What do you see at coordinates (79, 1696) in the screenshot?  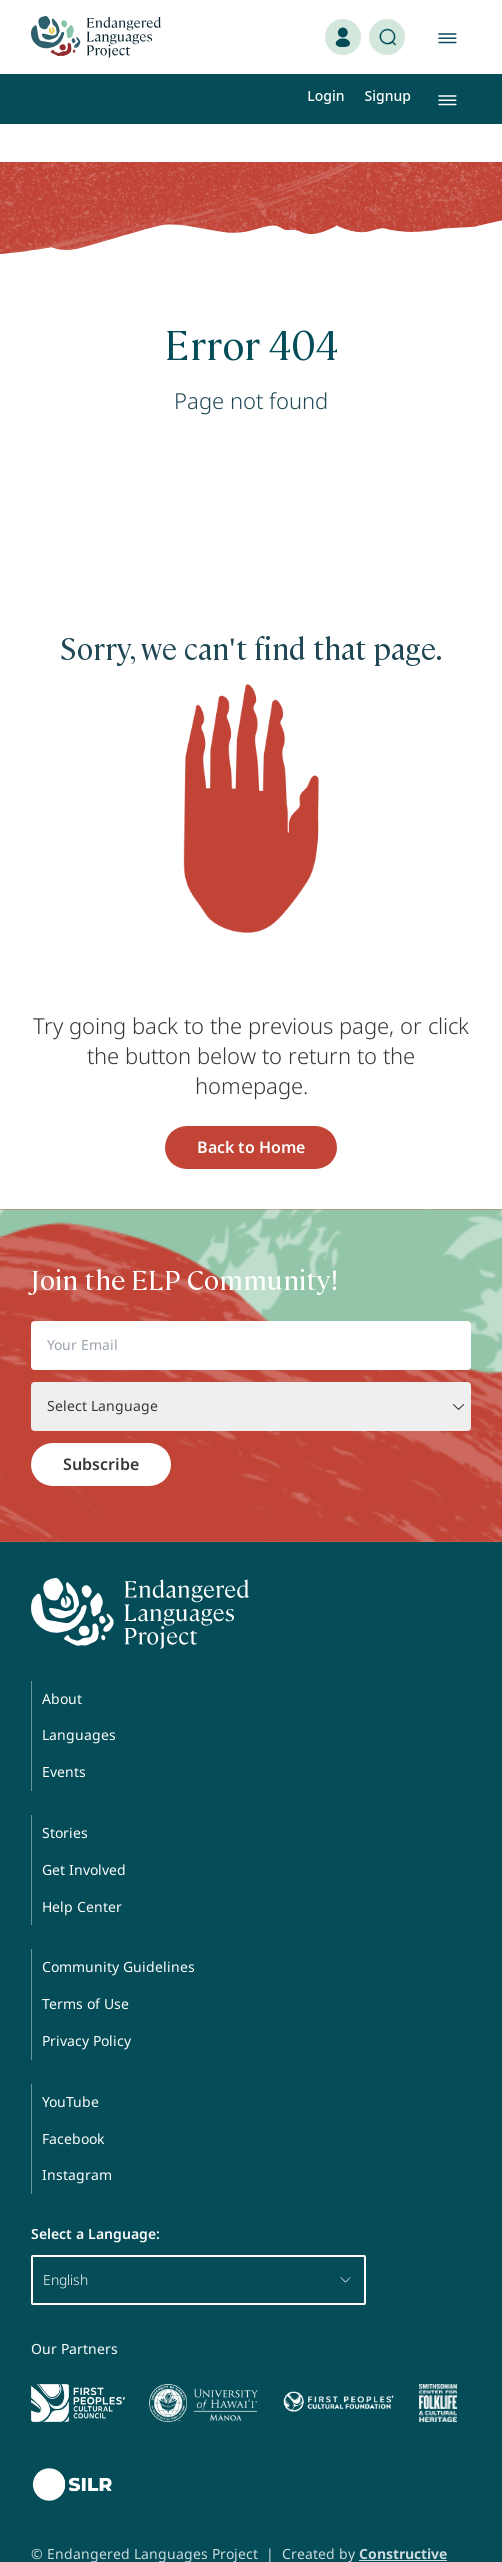 I see `Languages` at bounding box center [79, 1696].